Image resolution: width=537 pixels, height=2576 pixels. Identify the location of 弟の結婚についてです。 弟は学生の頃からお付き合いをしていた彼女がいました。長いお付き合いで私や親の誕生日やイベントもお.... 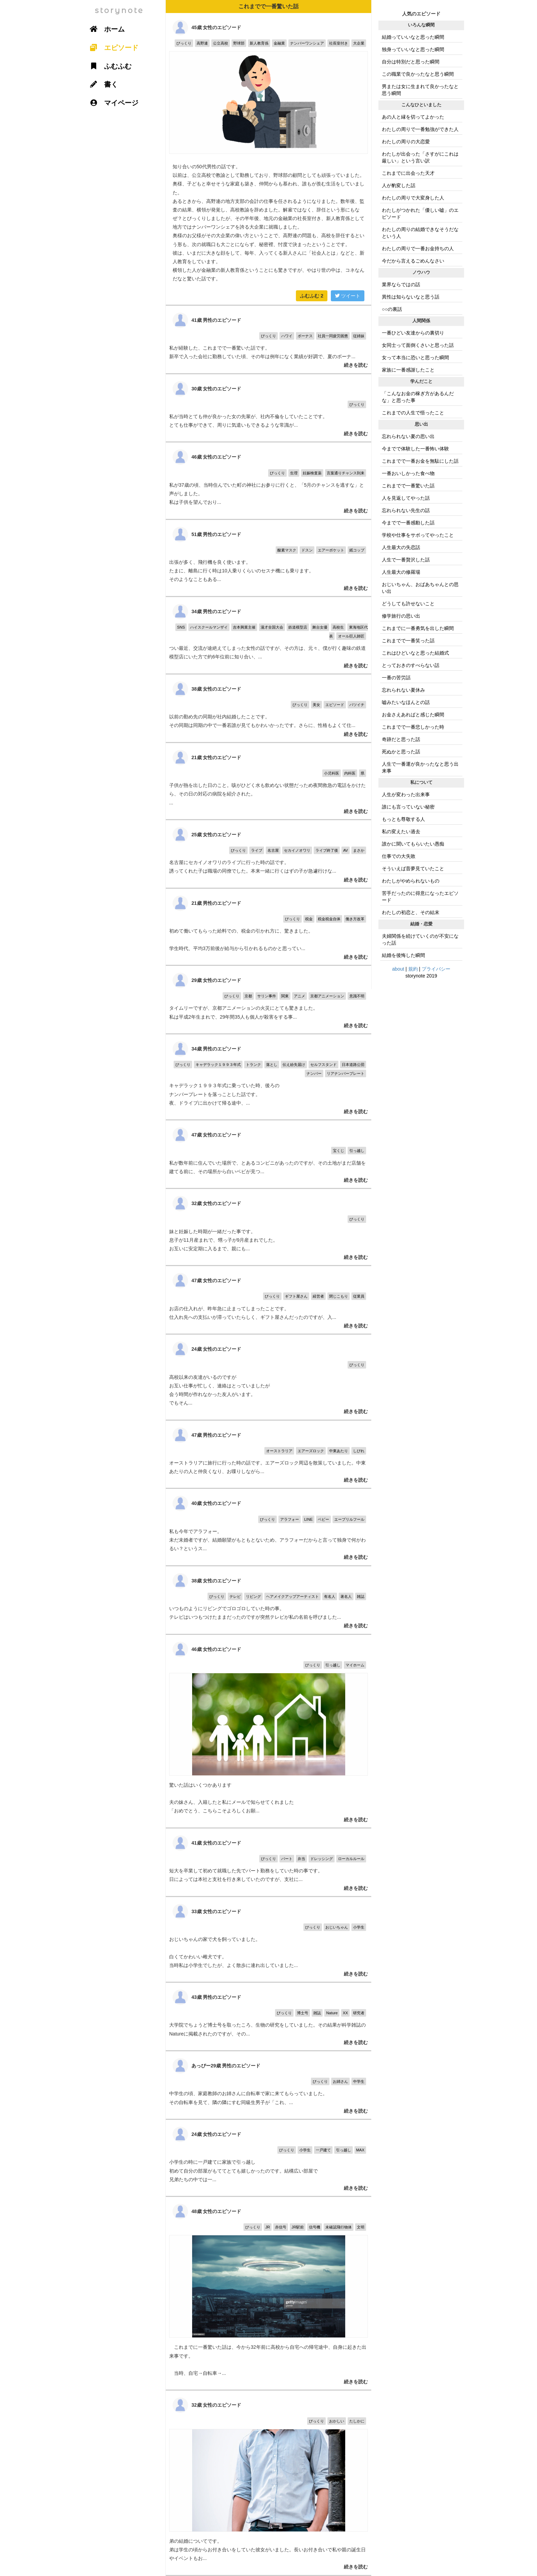
(268, 2482).